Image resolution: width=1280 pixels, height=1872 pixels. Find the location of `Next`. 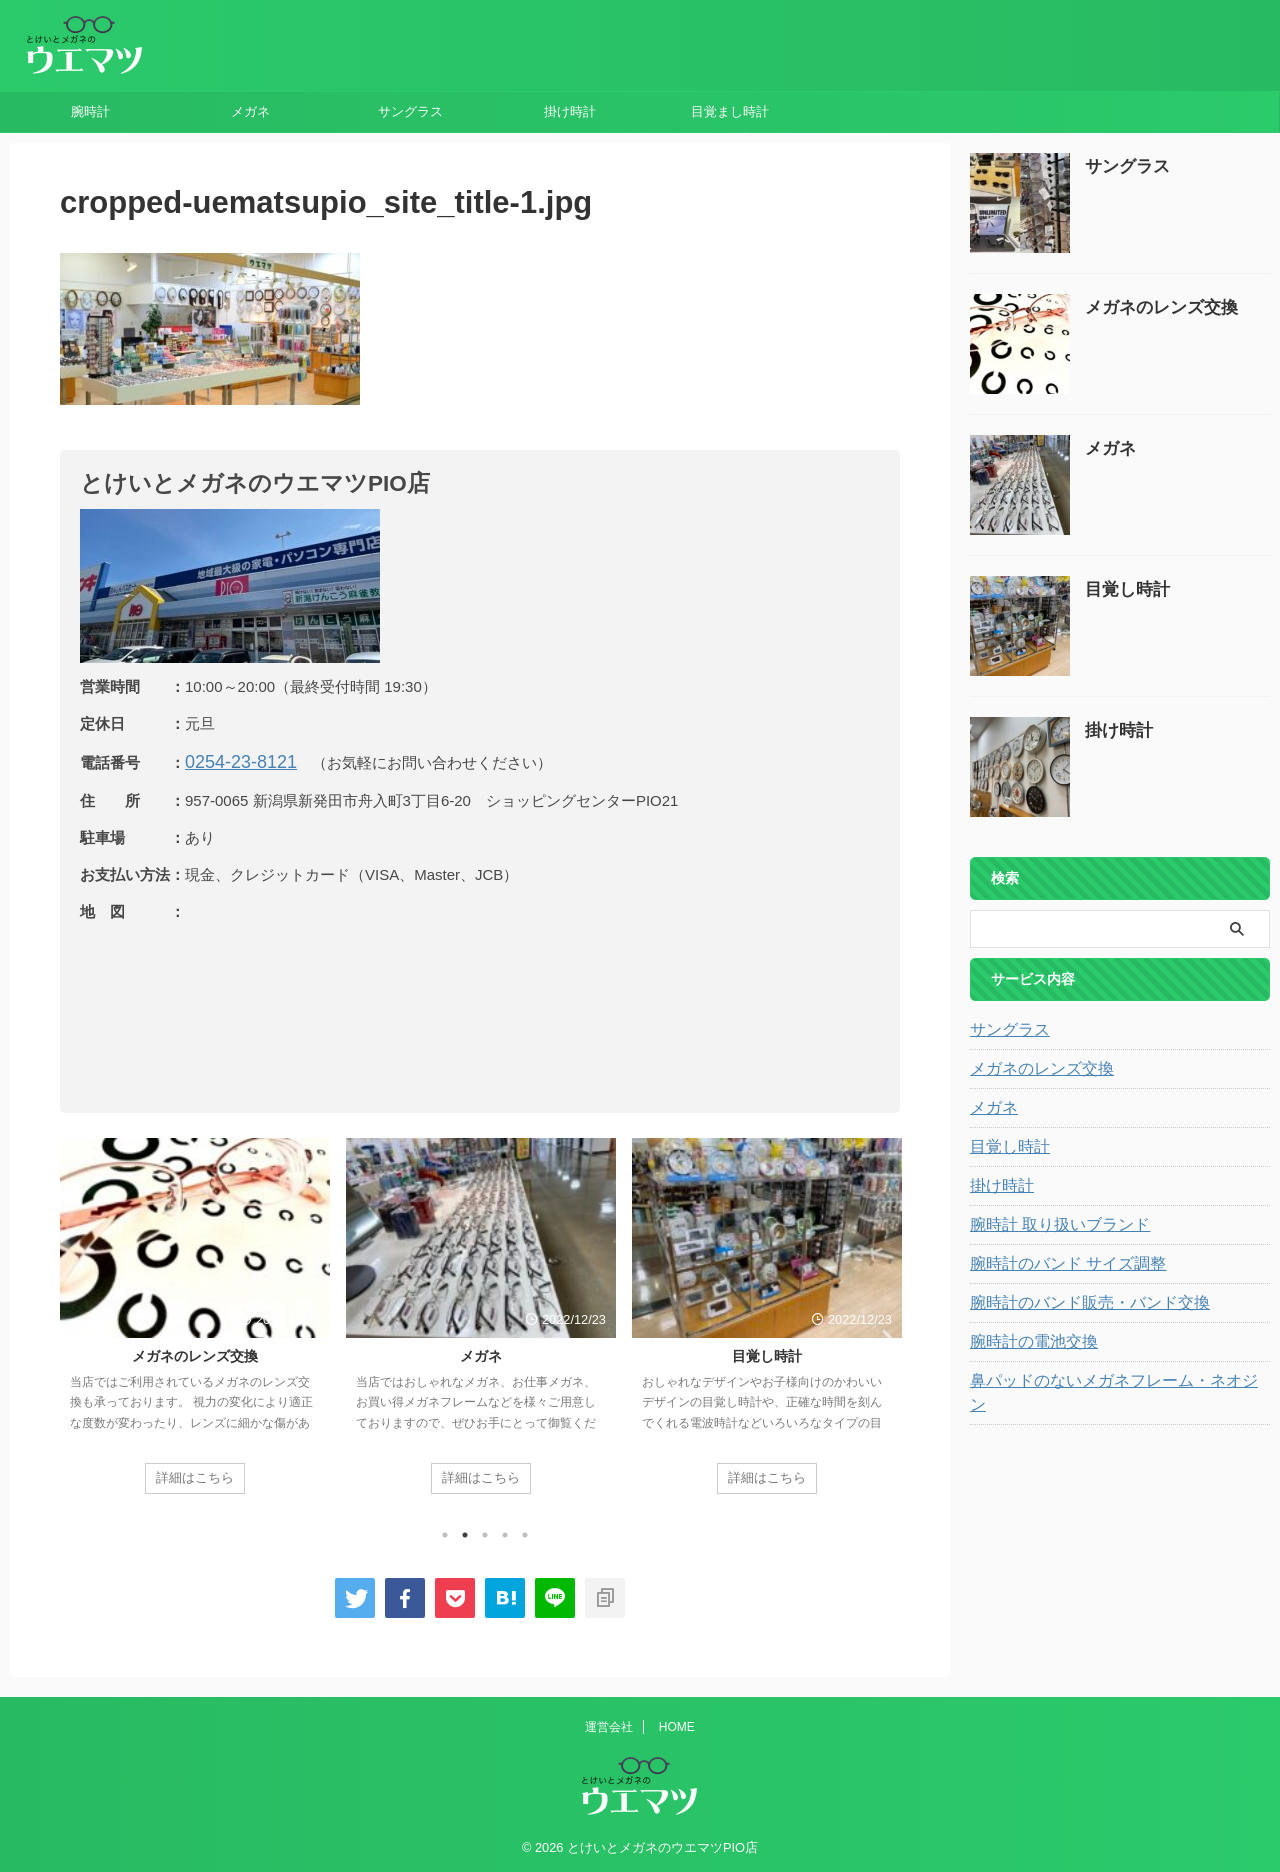

Next is located at coordinates (881, 1335).